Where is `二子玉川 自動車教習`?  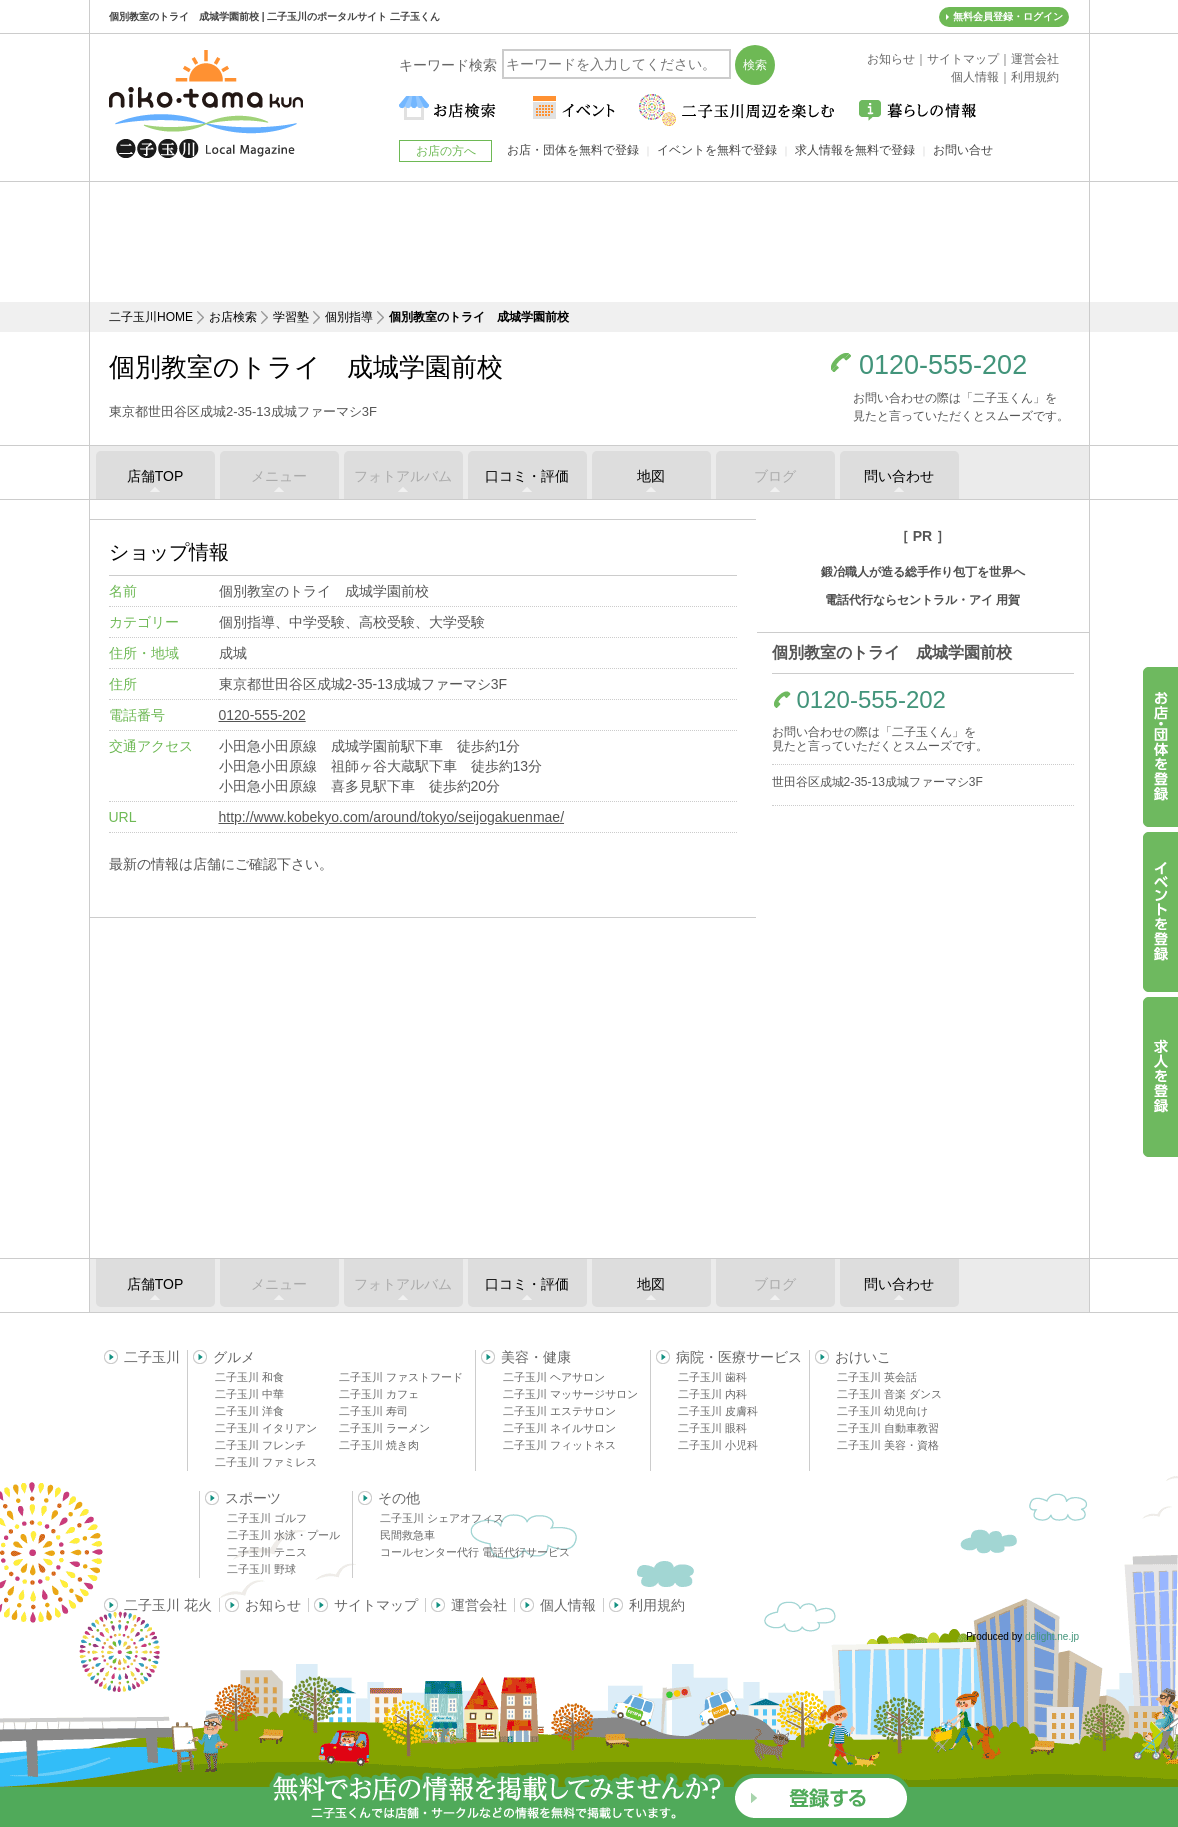 二子玉川 自動車教習 is located at coordinates (888, 1428).